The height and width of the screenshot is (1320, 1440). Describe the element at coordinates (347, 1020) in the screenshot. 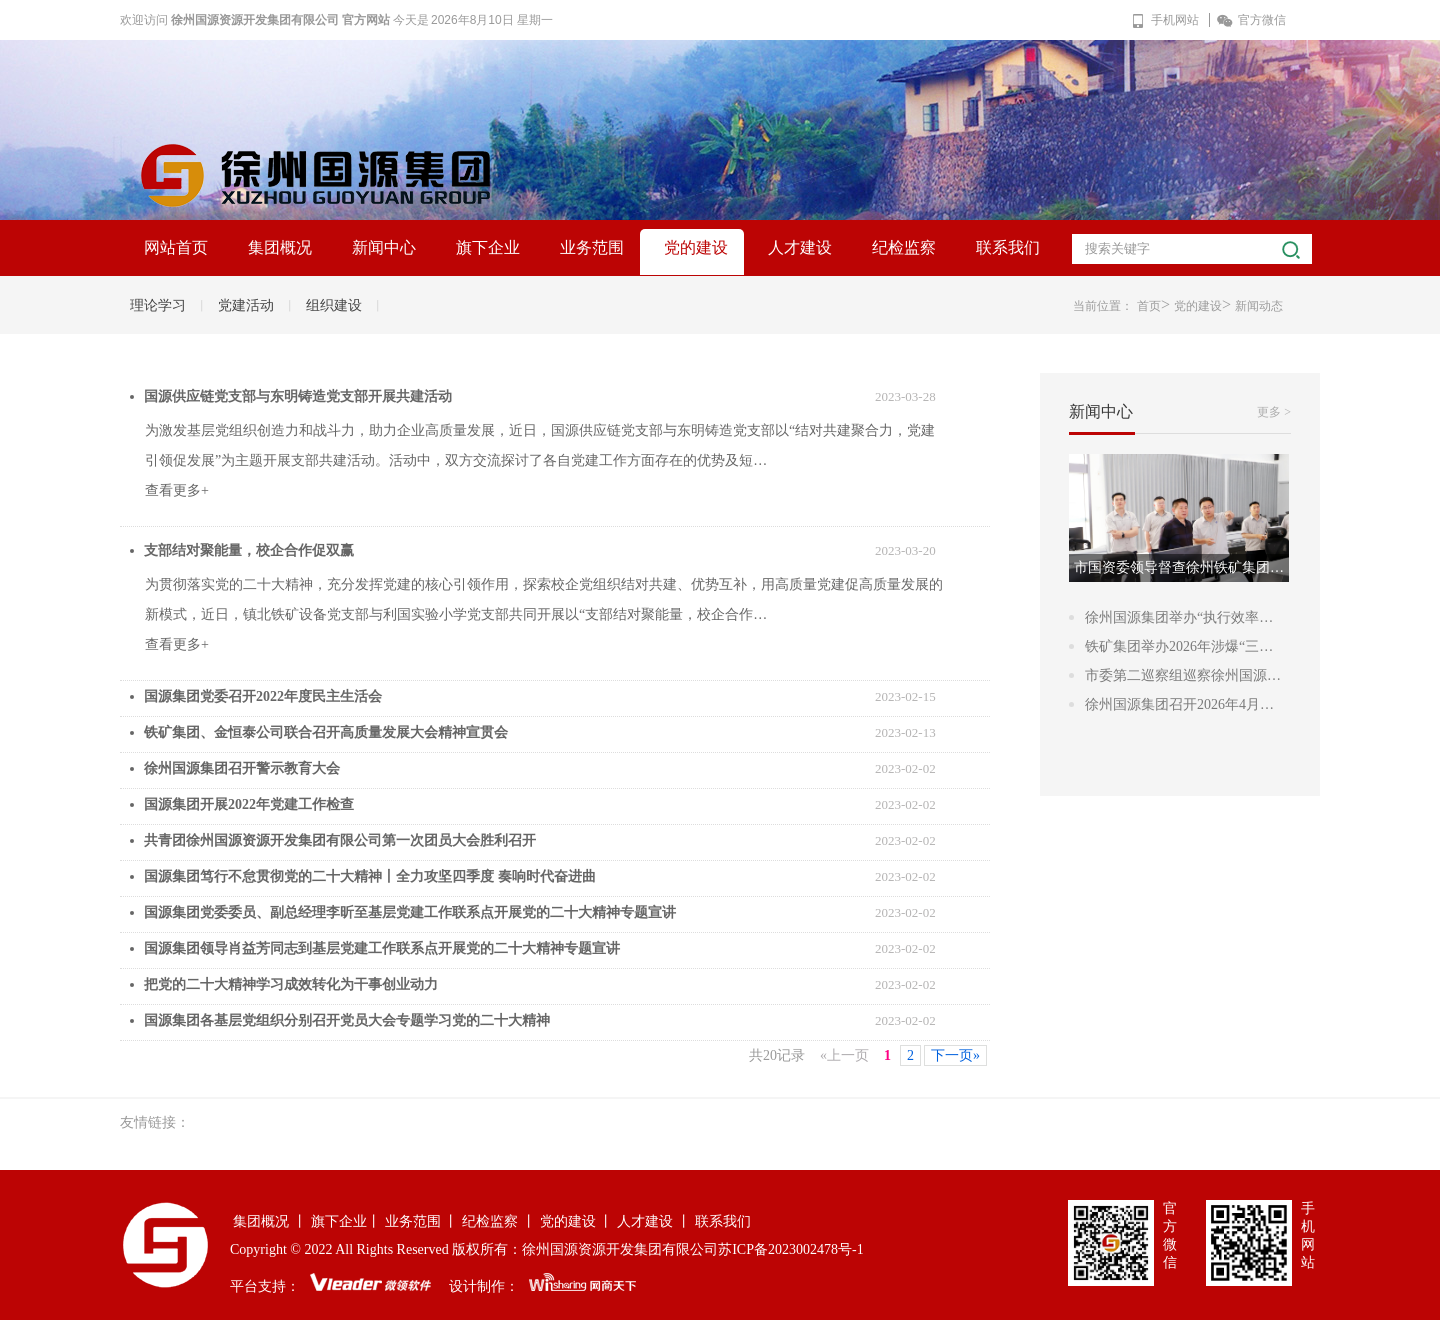

I see `国源集团各基层党组织分别召开党员大会专题学习党的二十大精神` at that location.